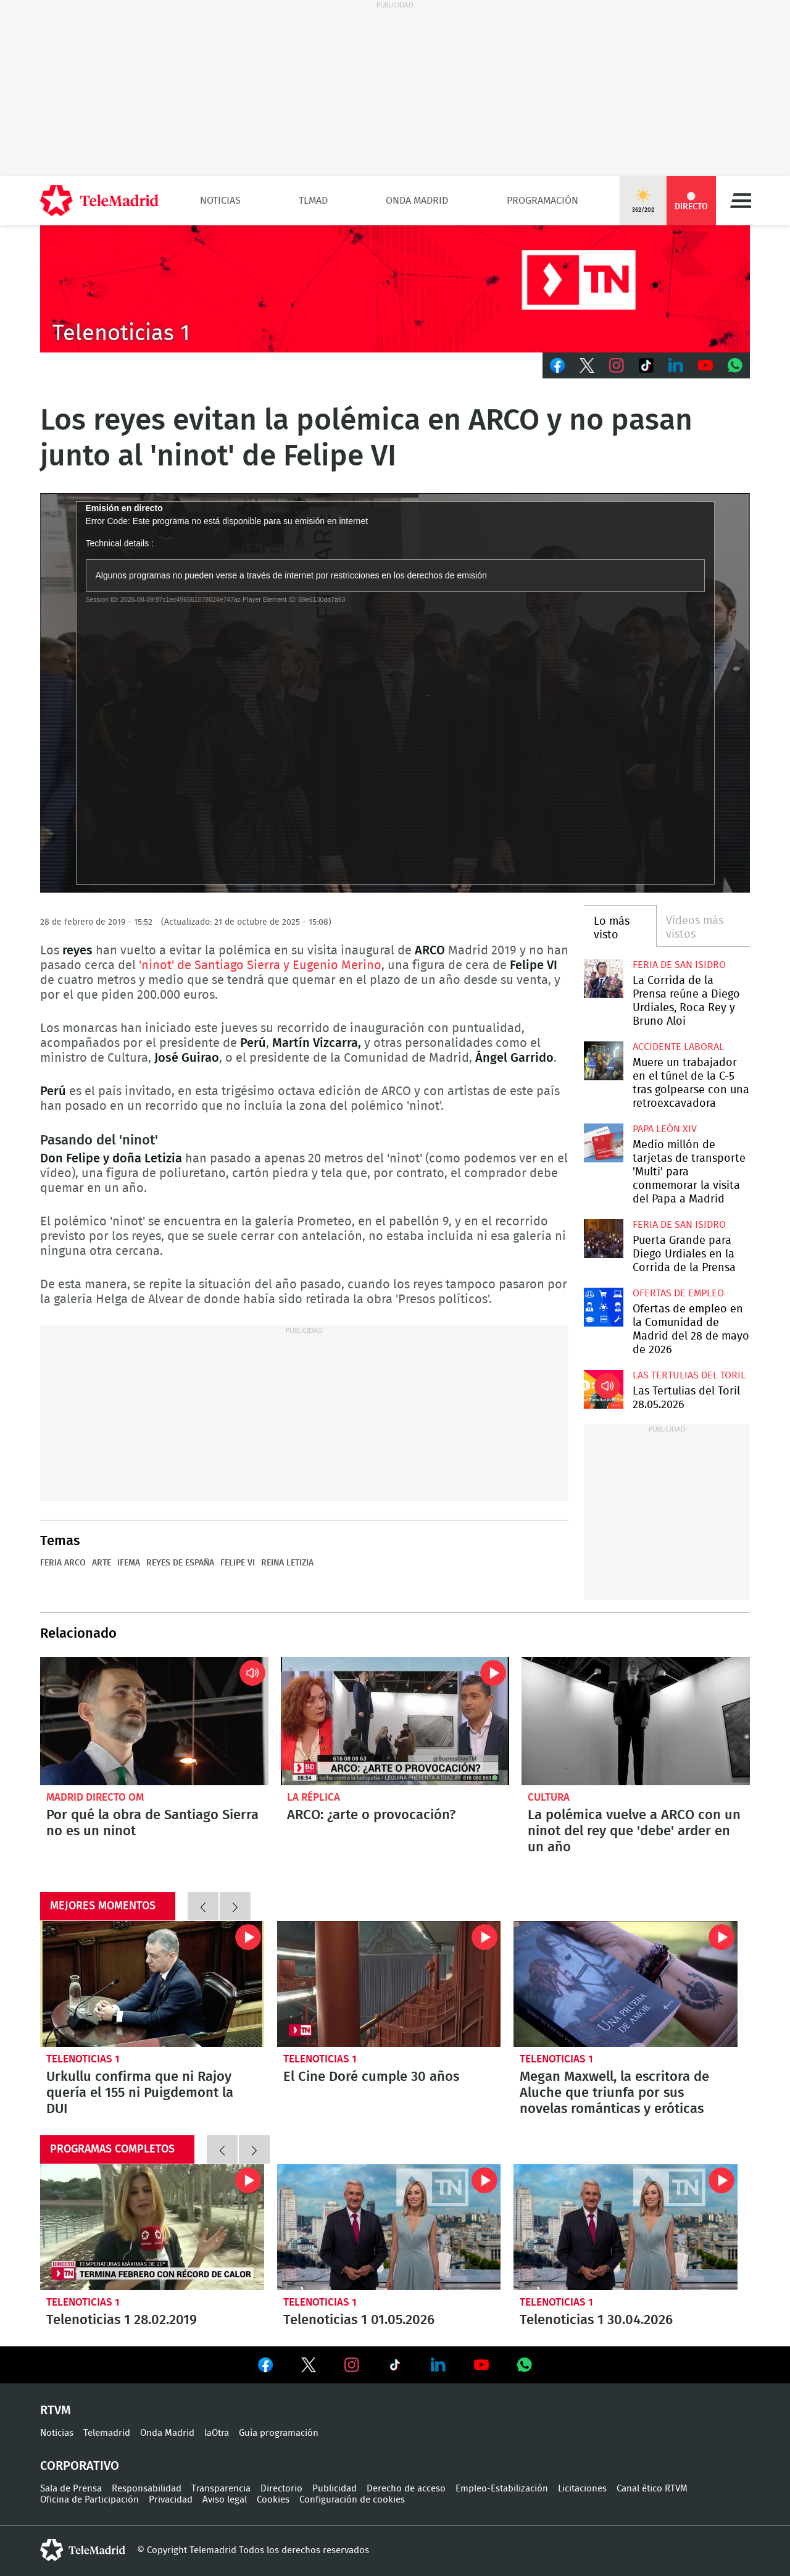 This screenshot has width=790, height=2576. Describe the element at coordinates (603, 1389) in the screenshot. I see `Las Tertulias del Toril 28.05.2026` at that location.